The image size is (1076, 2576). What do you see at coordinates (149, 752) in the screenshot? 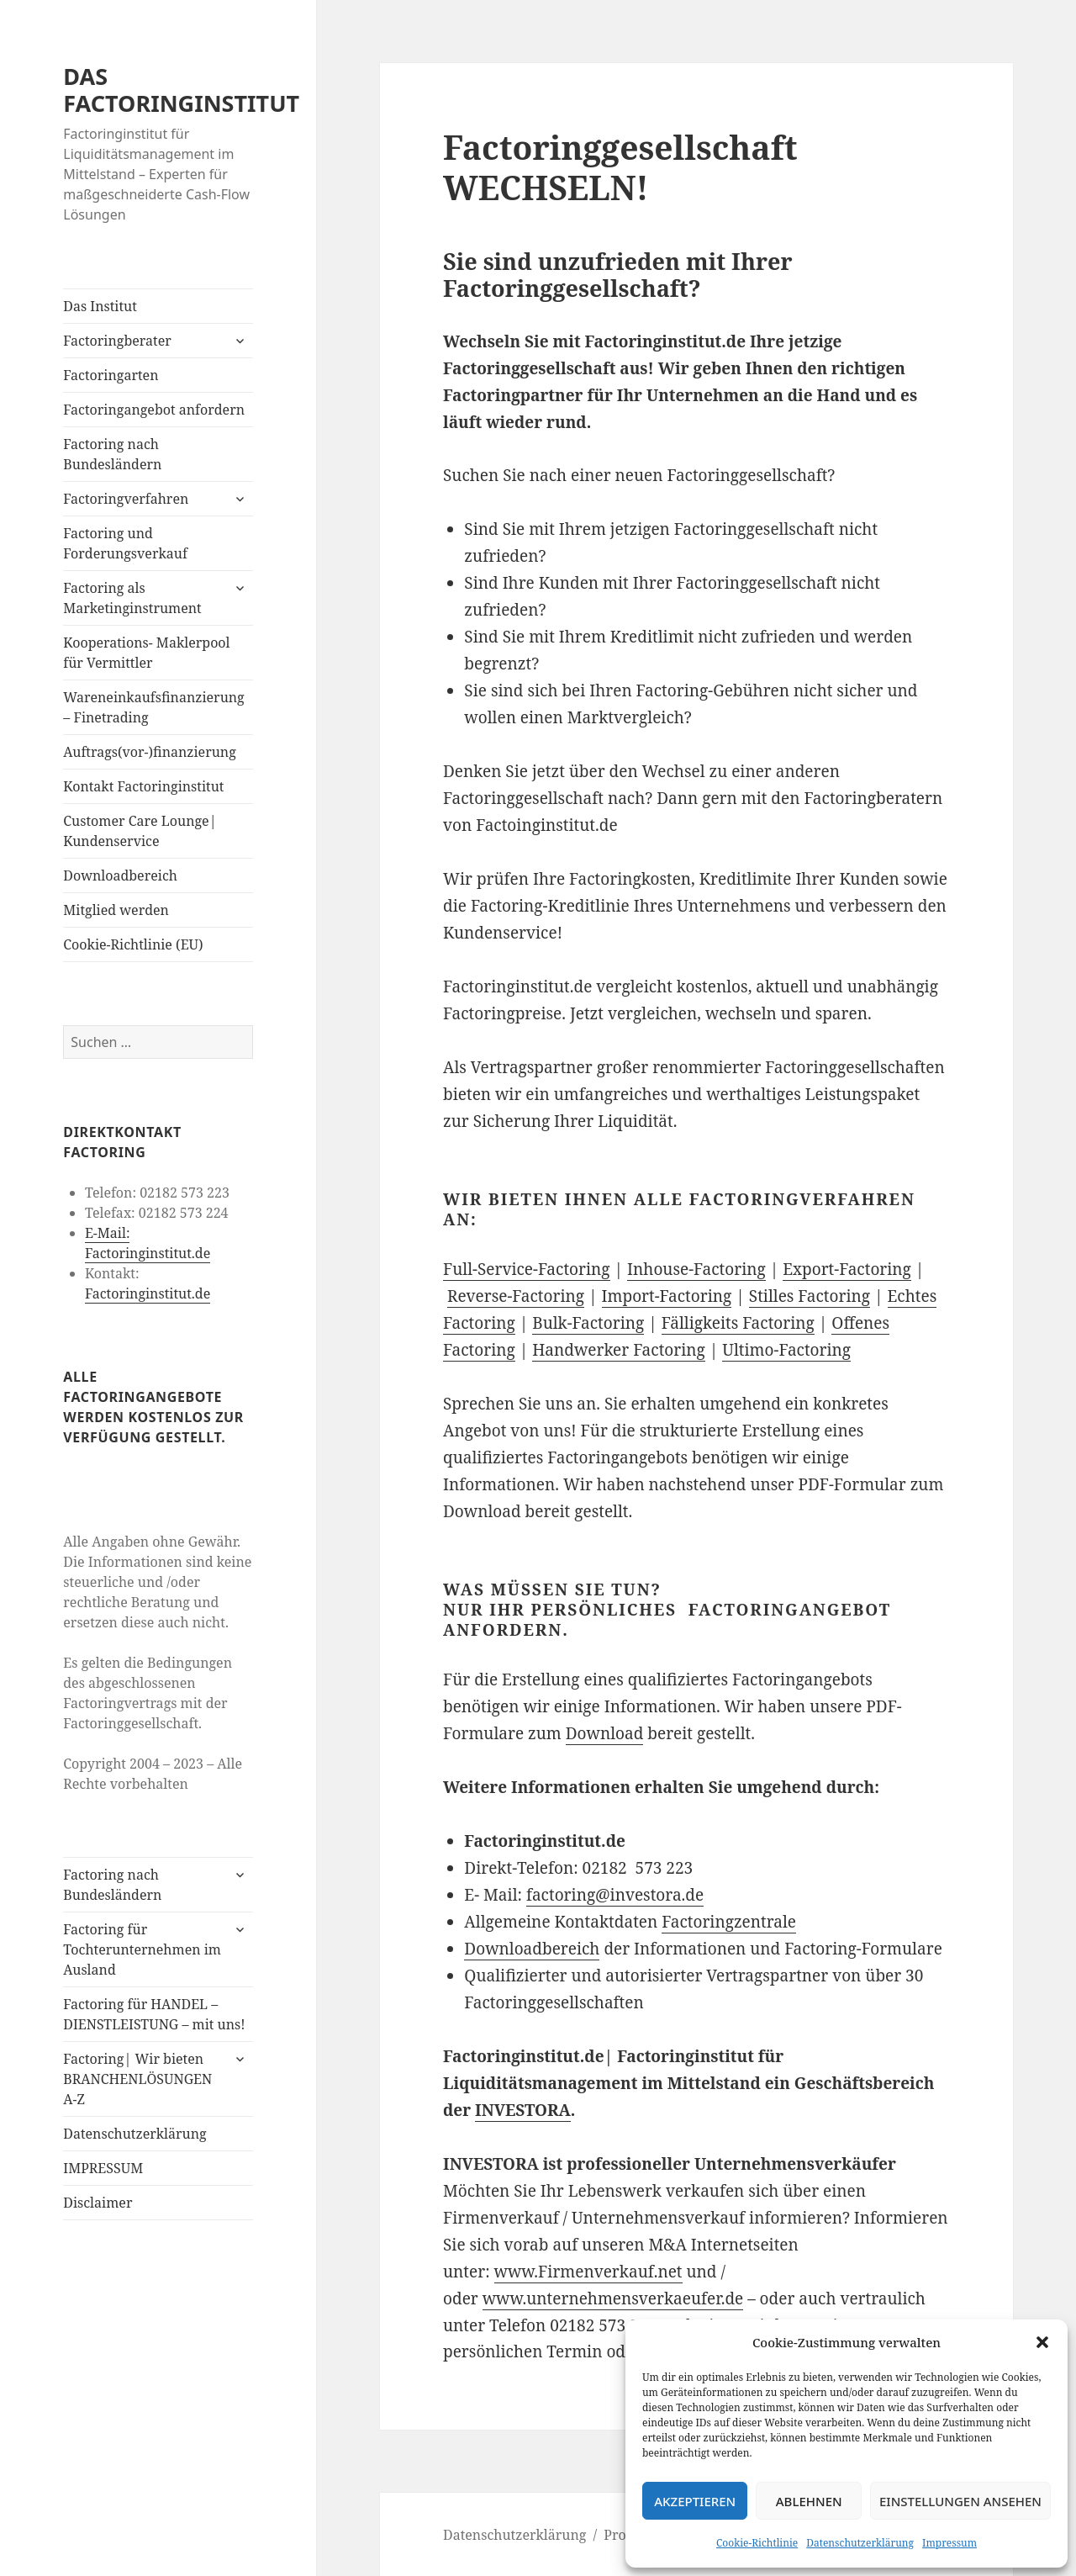
I see `Auftrags(vor-)finanzierung` at bounding box center [149, 752].